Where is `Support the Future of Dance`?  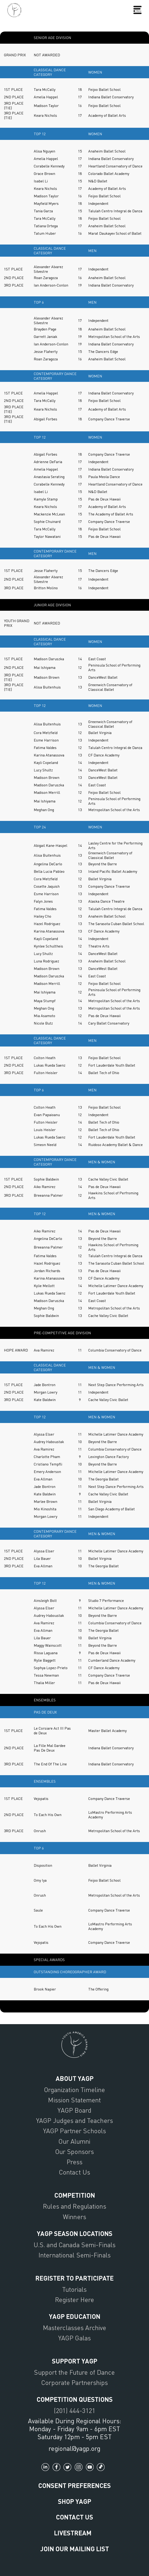 Support the Future of Dance is located at coordinates (74, 2372).